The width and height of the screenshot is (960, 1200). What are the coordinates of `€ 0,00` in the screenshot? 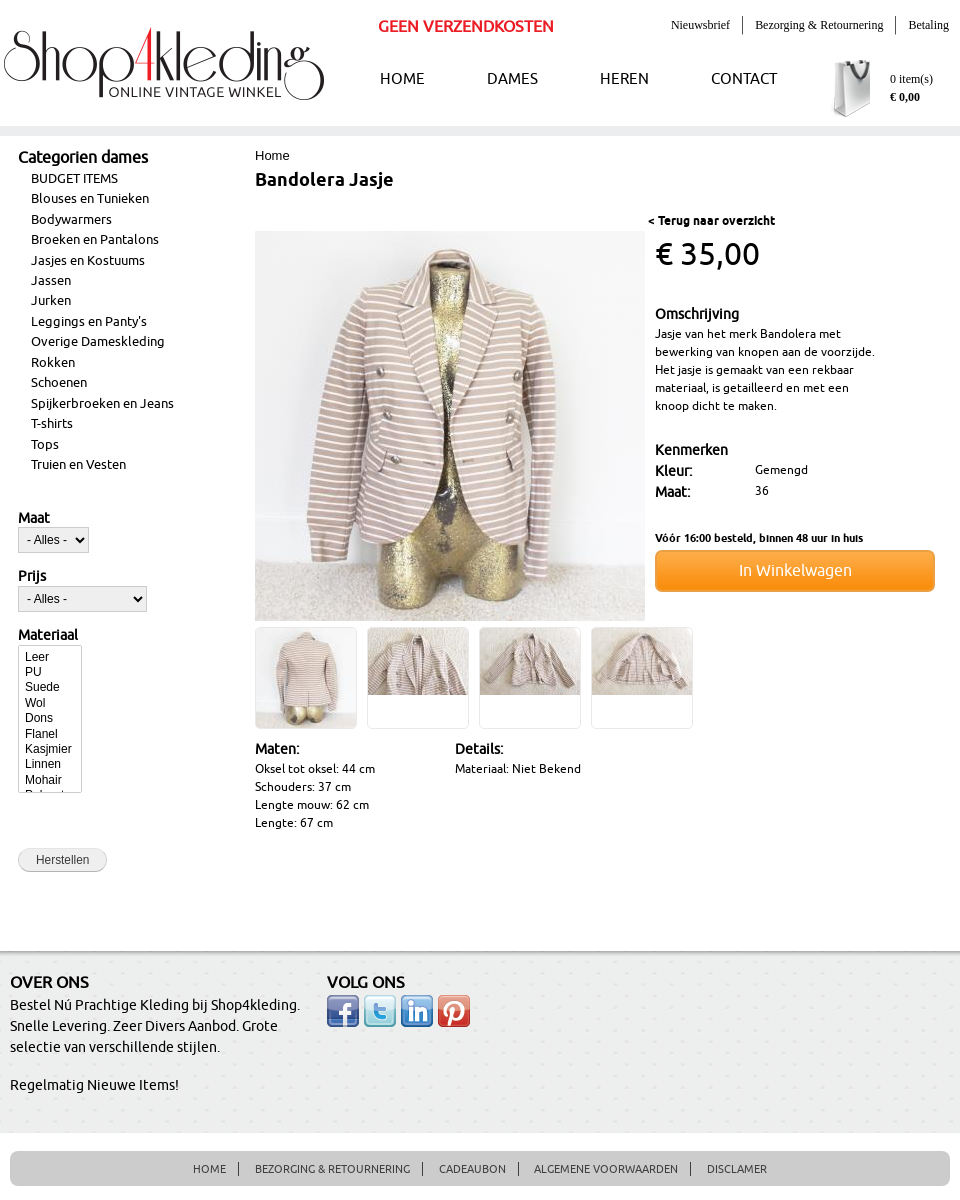 It's located at (905, 97).